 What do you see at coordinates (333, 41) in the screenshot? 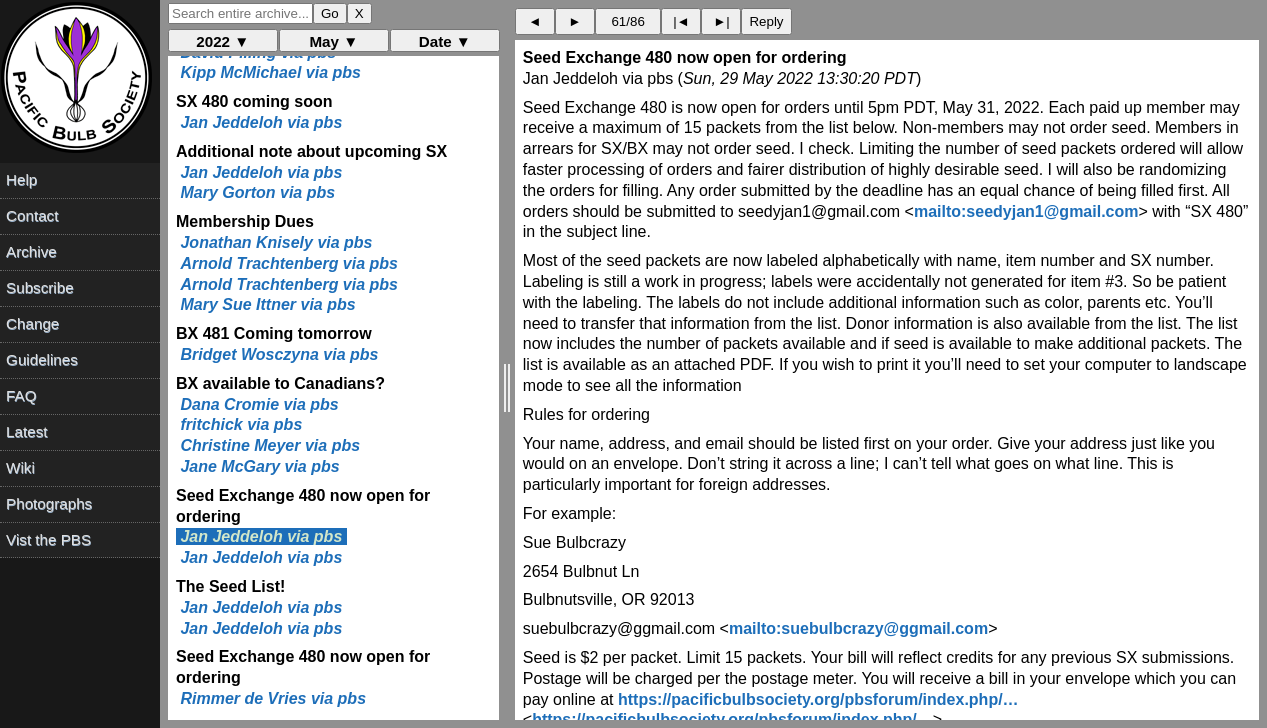
I see `May ▼` at bounding box center [333, 41].